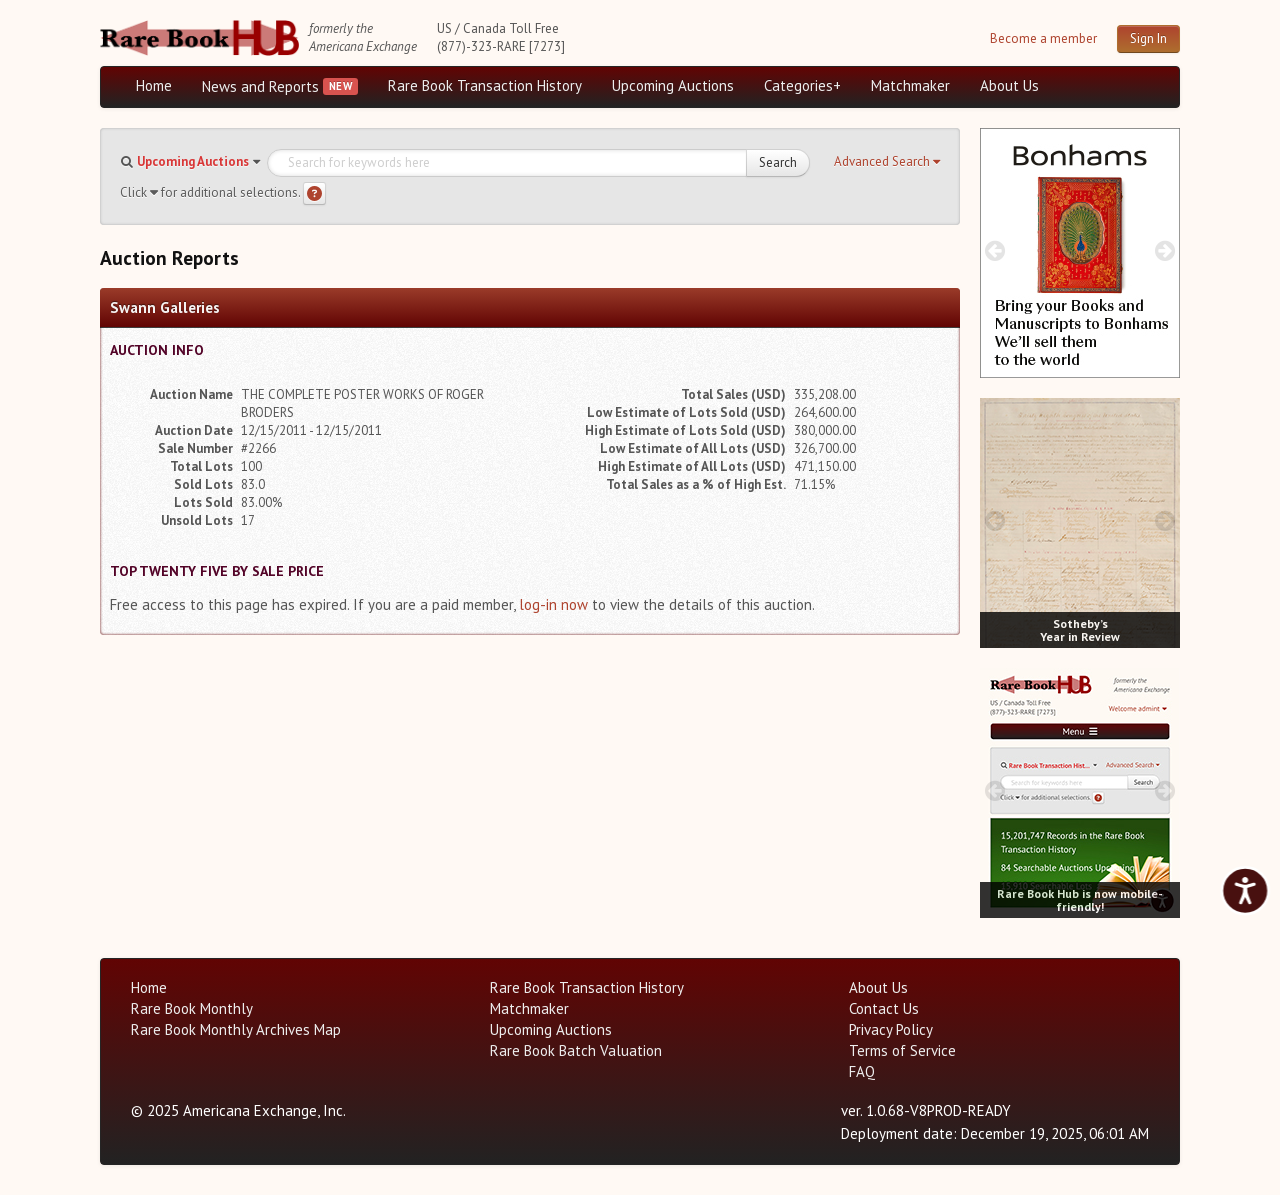  I want to click on Categories+, so click(802, 85).